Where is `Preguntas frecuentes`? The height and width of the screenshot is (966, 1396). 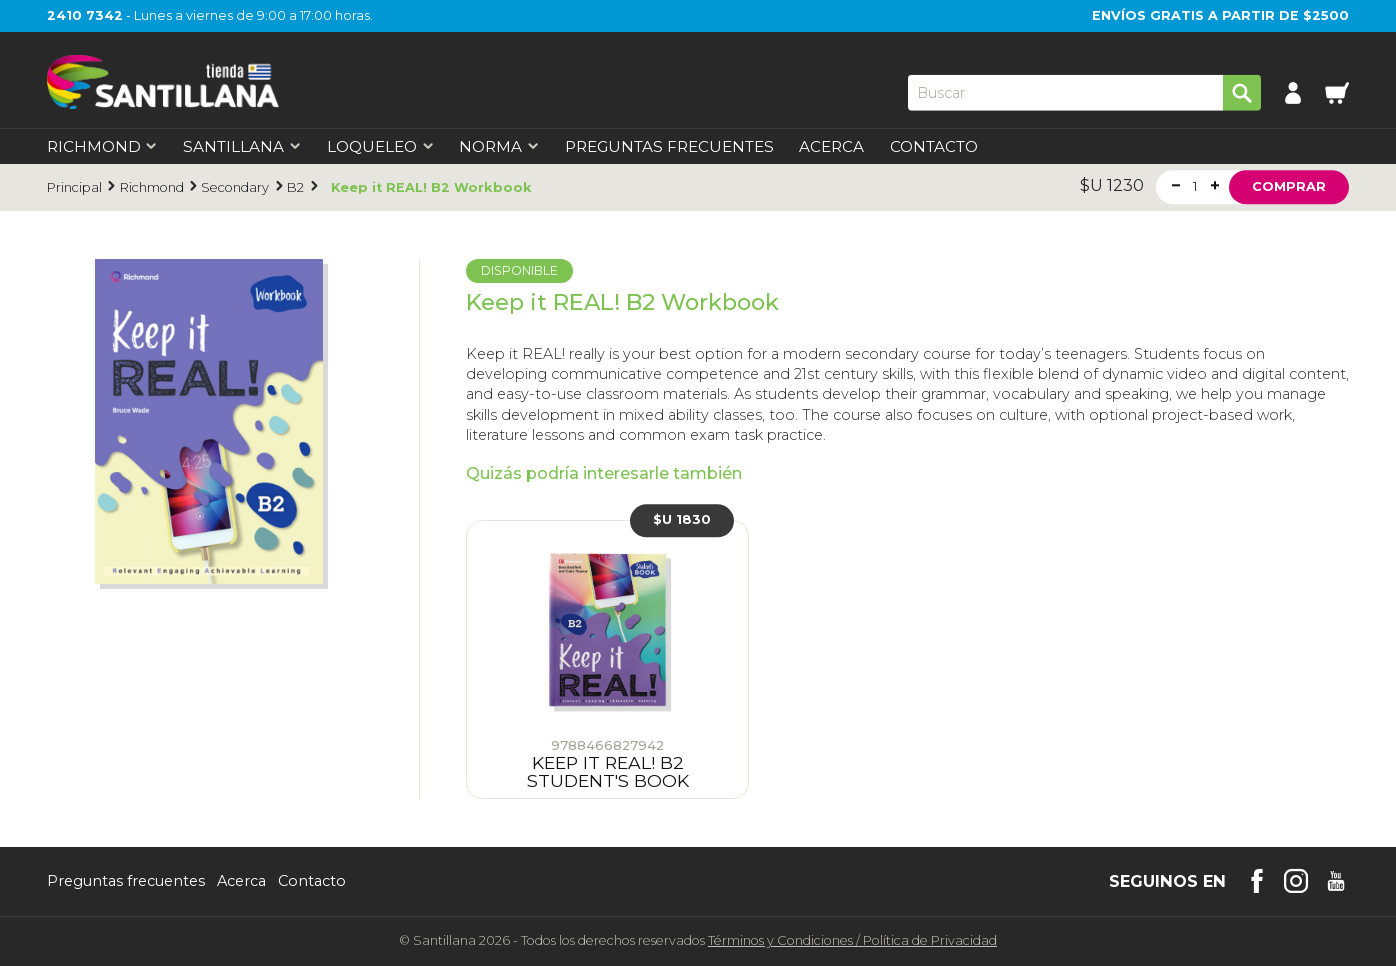
Preguntas frecuentes is located at coordinates (126, 881).